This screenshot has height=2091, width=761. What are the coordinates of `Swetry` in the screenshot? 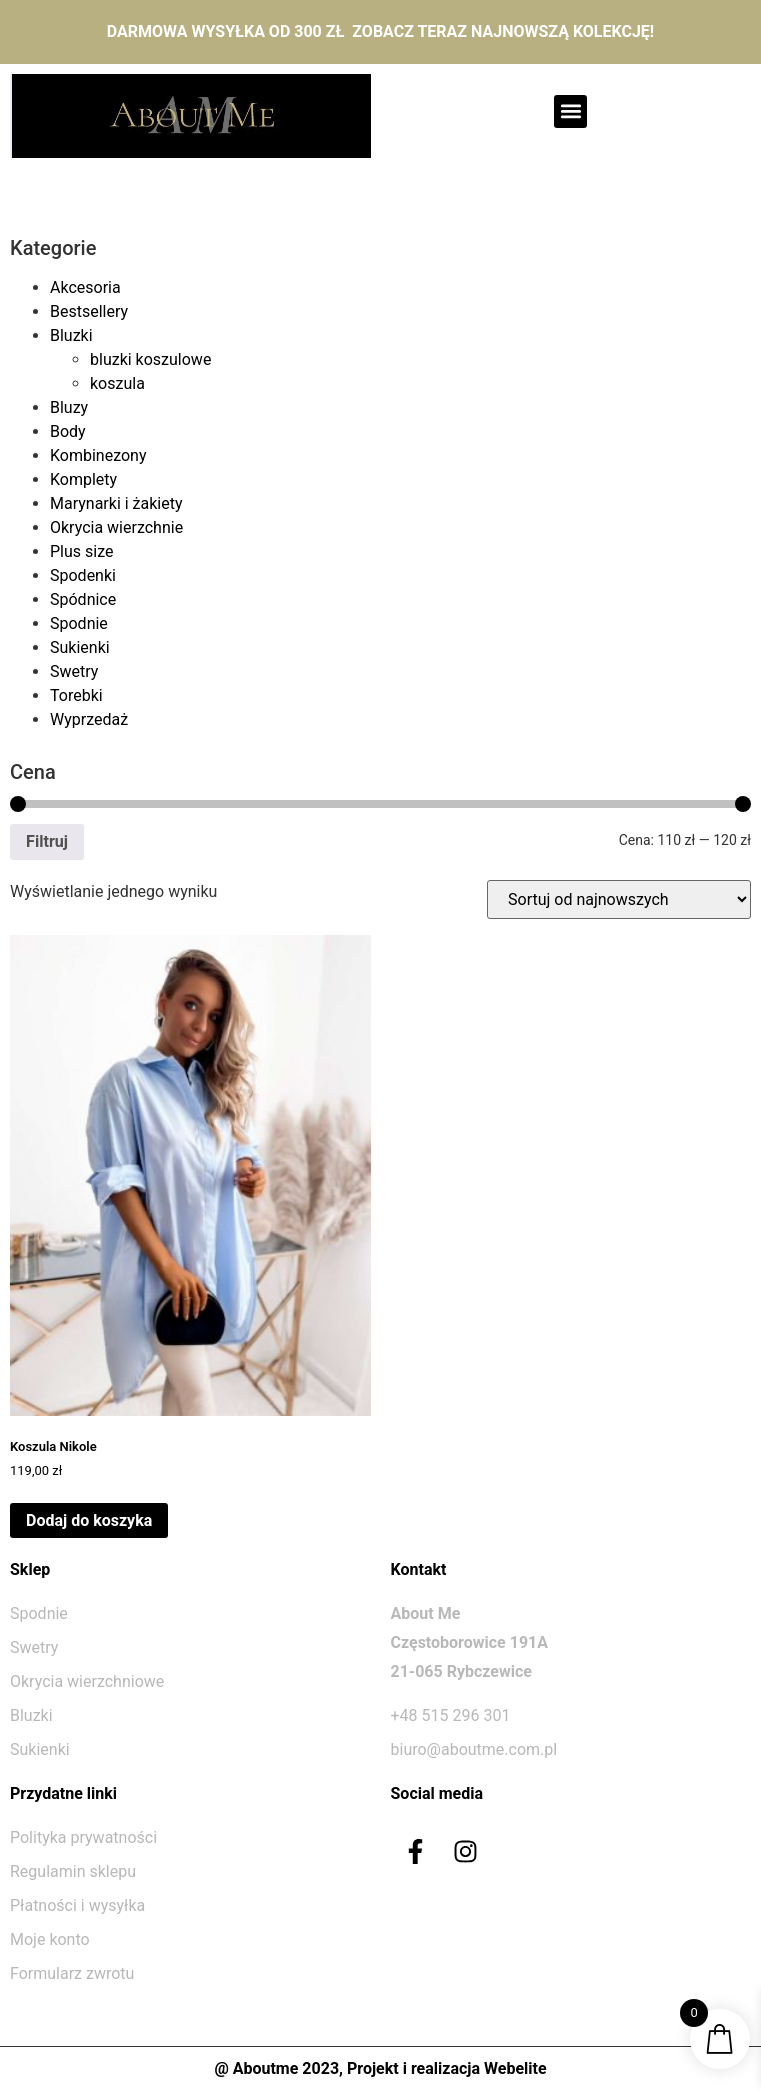 It's located at (74, 671).